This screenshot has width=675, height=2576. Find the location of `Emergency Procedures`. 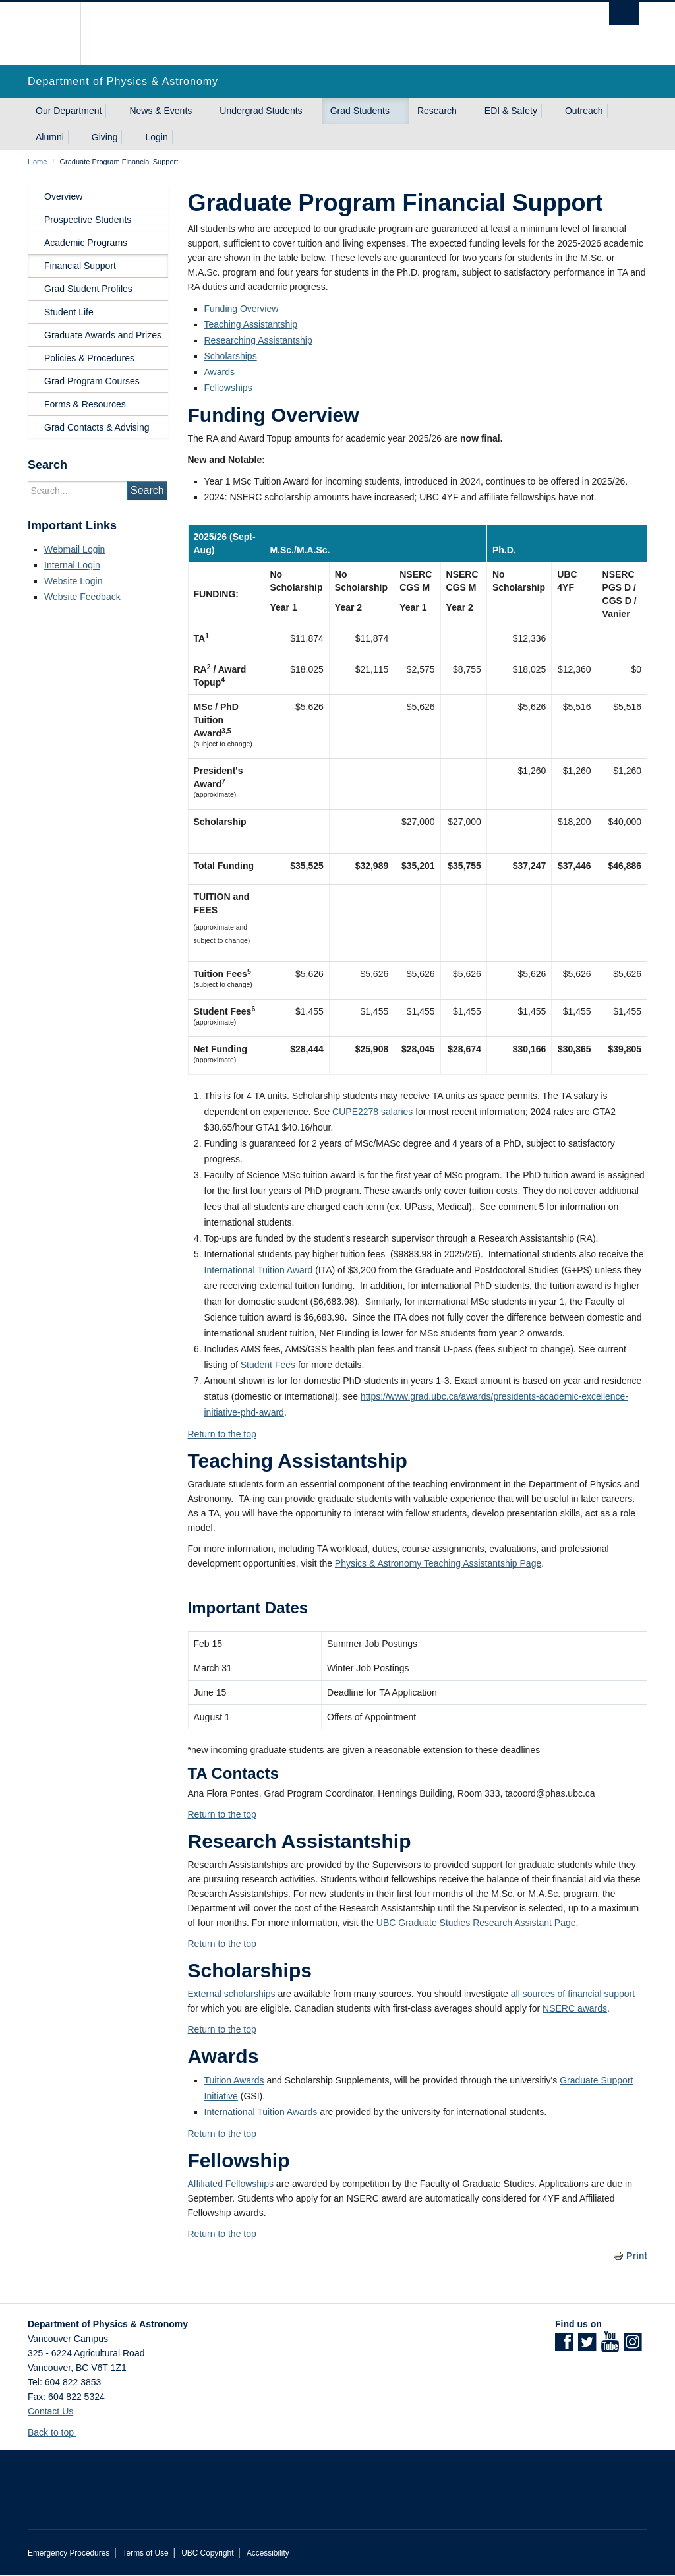

Emergency Procedures is located at coordinates (68, 2553).